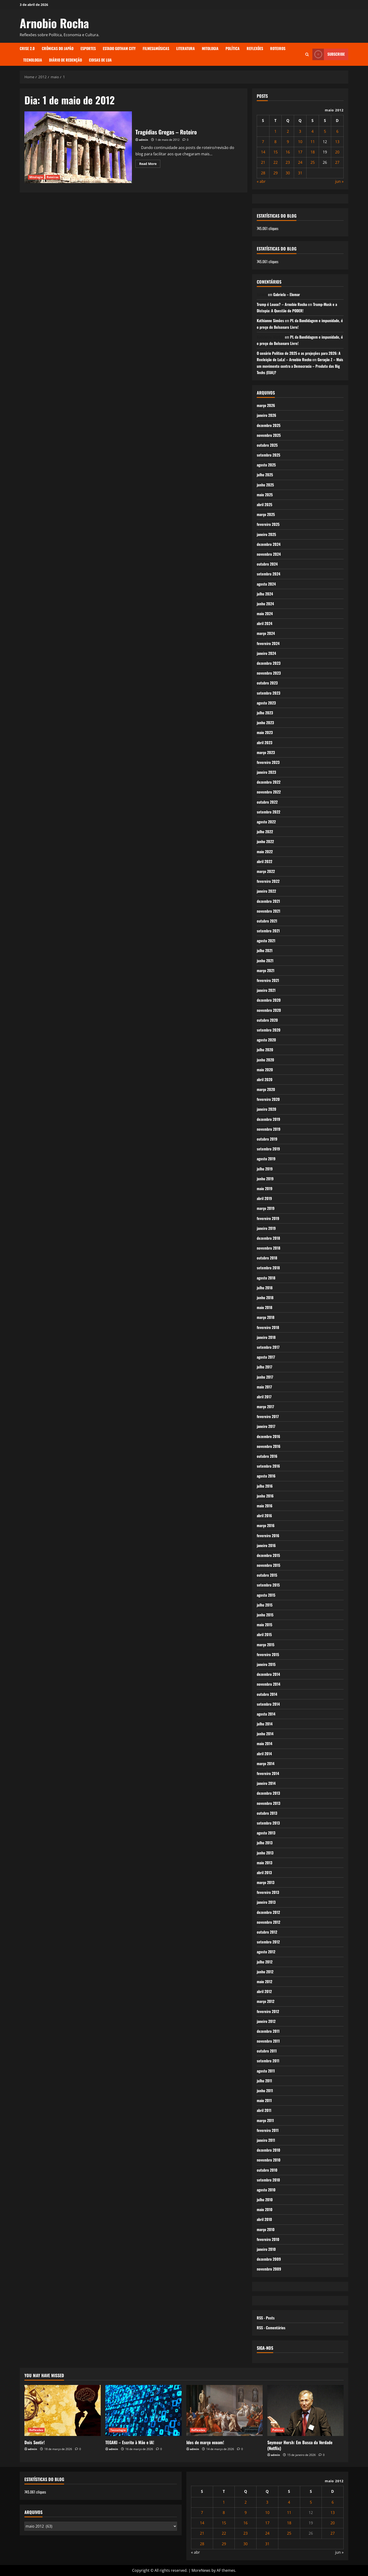 The height and width of the screenshot is (2576, 368). Describe the element at coordinates (266, 1714) in the screenshot. I see `agosto 2014` at that location.